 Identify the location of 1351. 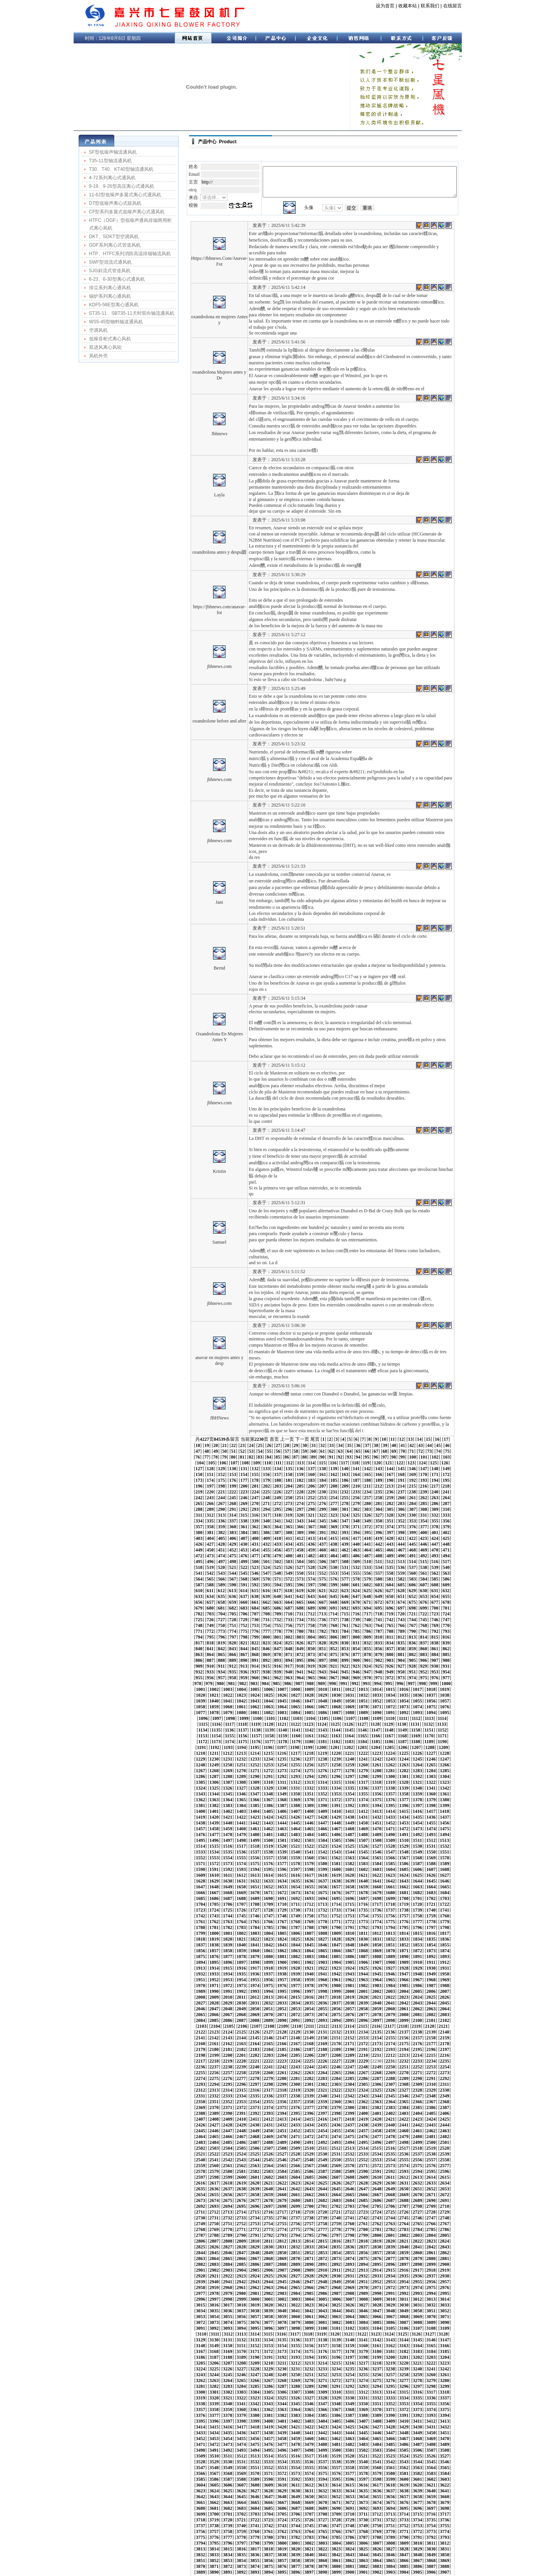
(241, 1741).